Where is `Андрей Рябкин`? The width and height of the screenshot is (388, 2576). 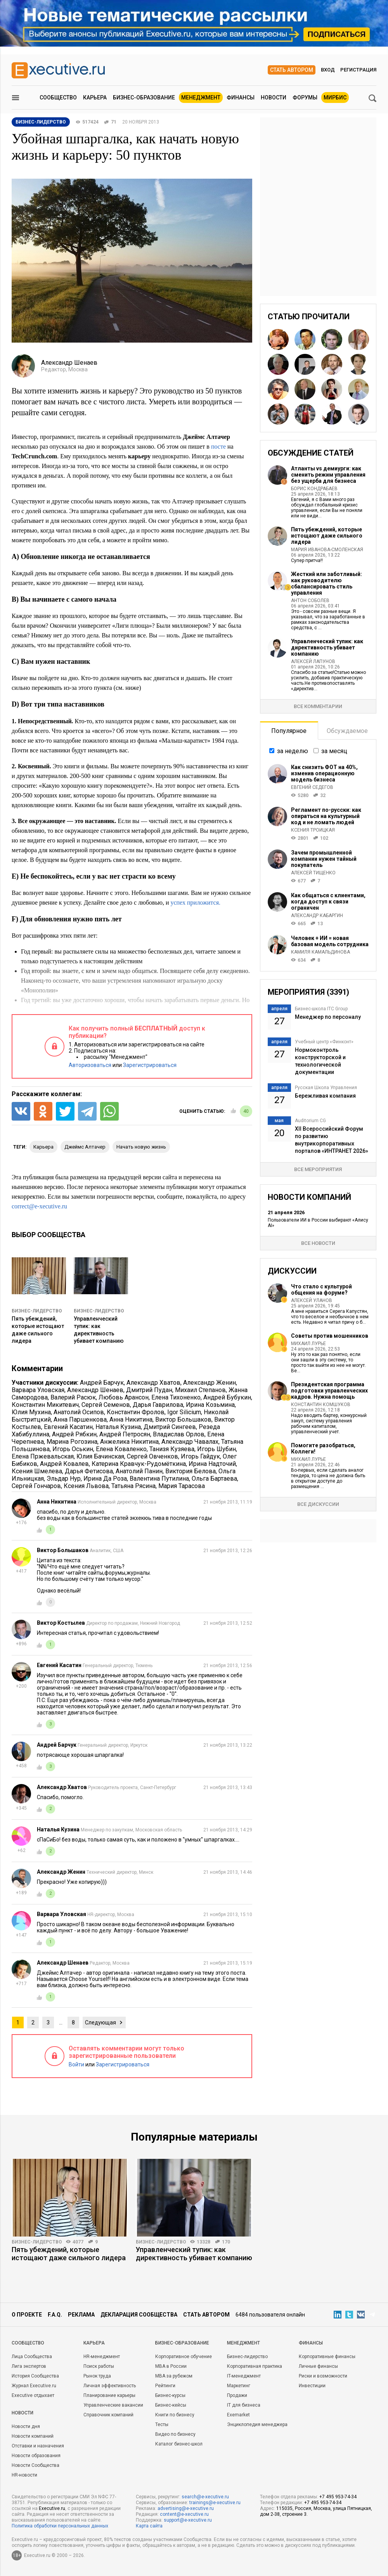 Андрей Рябкин is located at coordinates (74, 1434).